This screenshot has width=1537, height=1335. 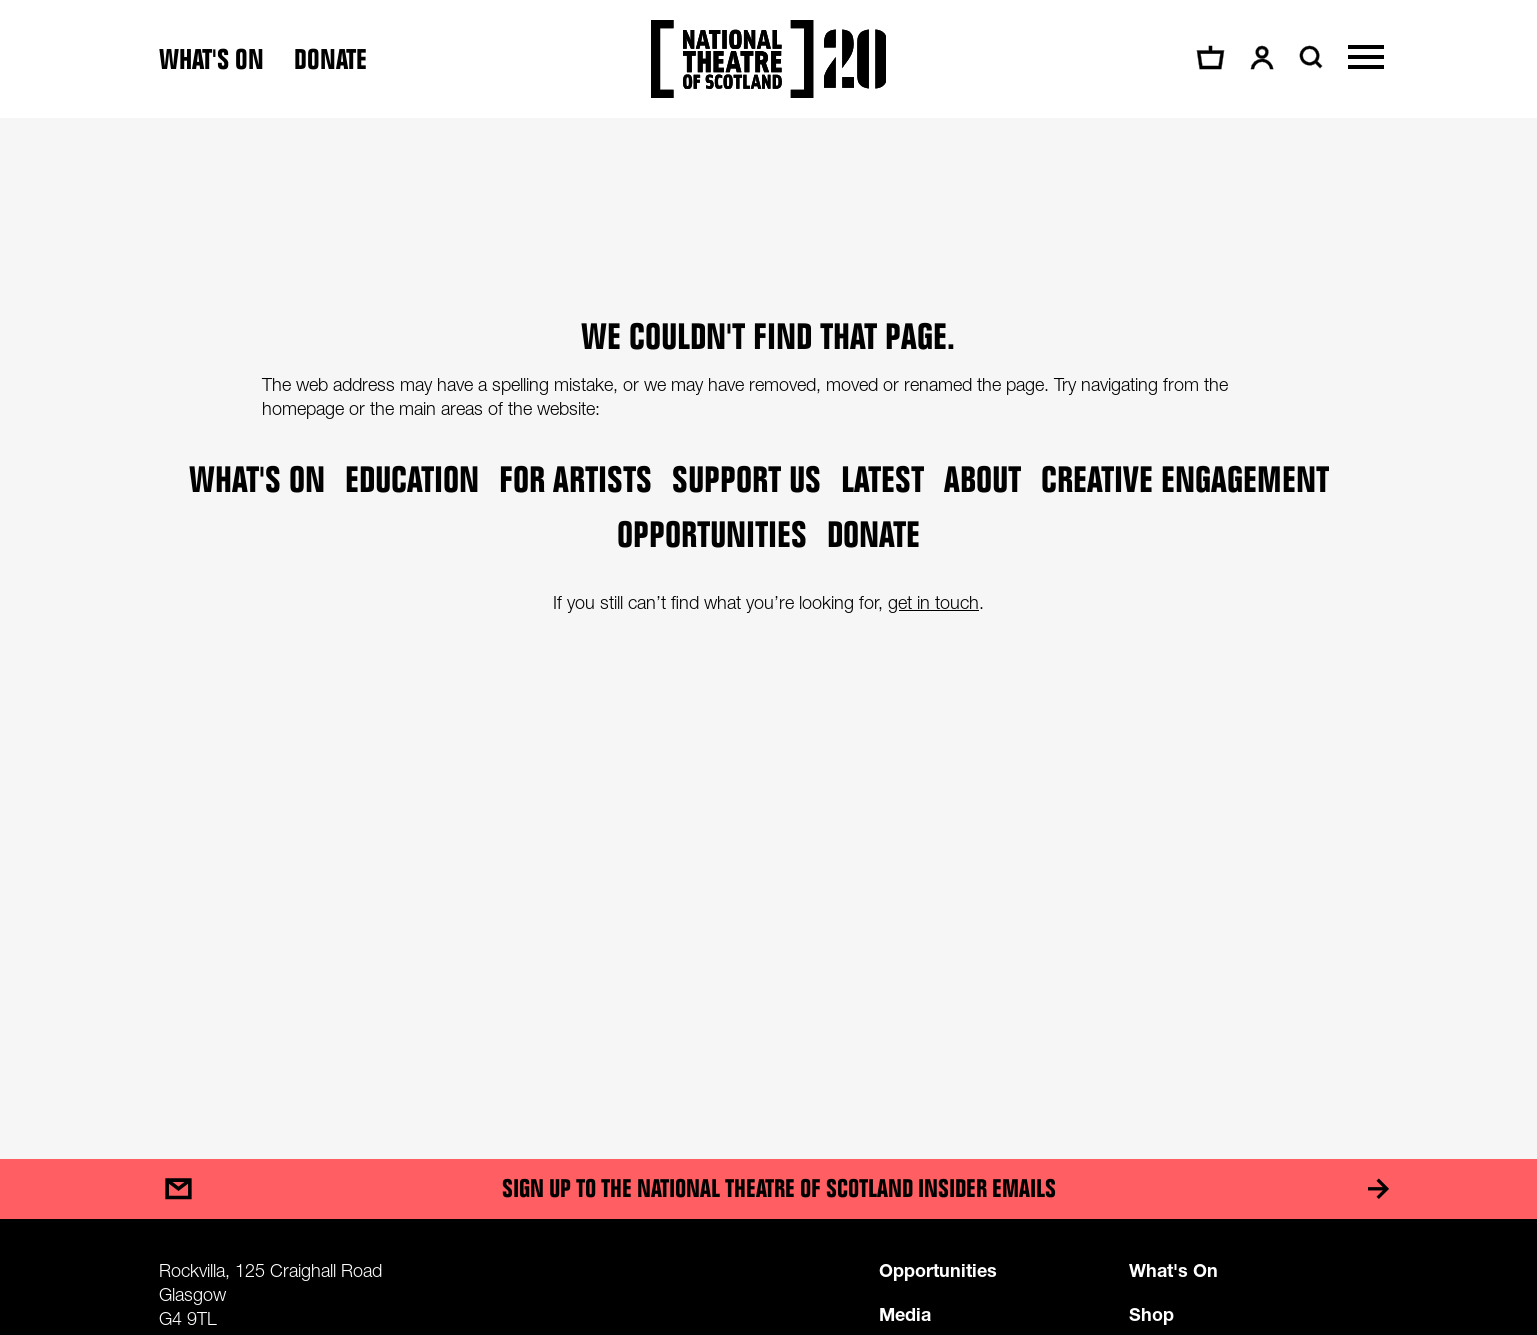 I want to click on Opportunities, so click(x=712, y=533).